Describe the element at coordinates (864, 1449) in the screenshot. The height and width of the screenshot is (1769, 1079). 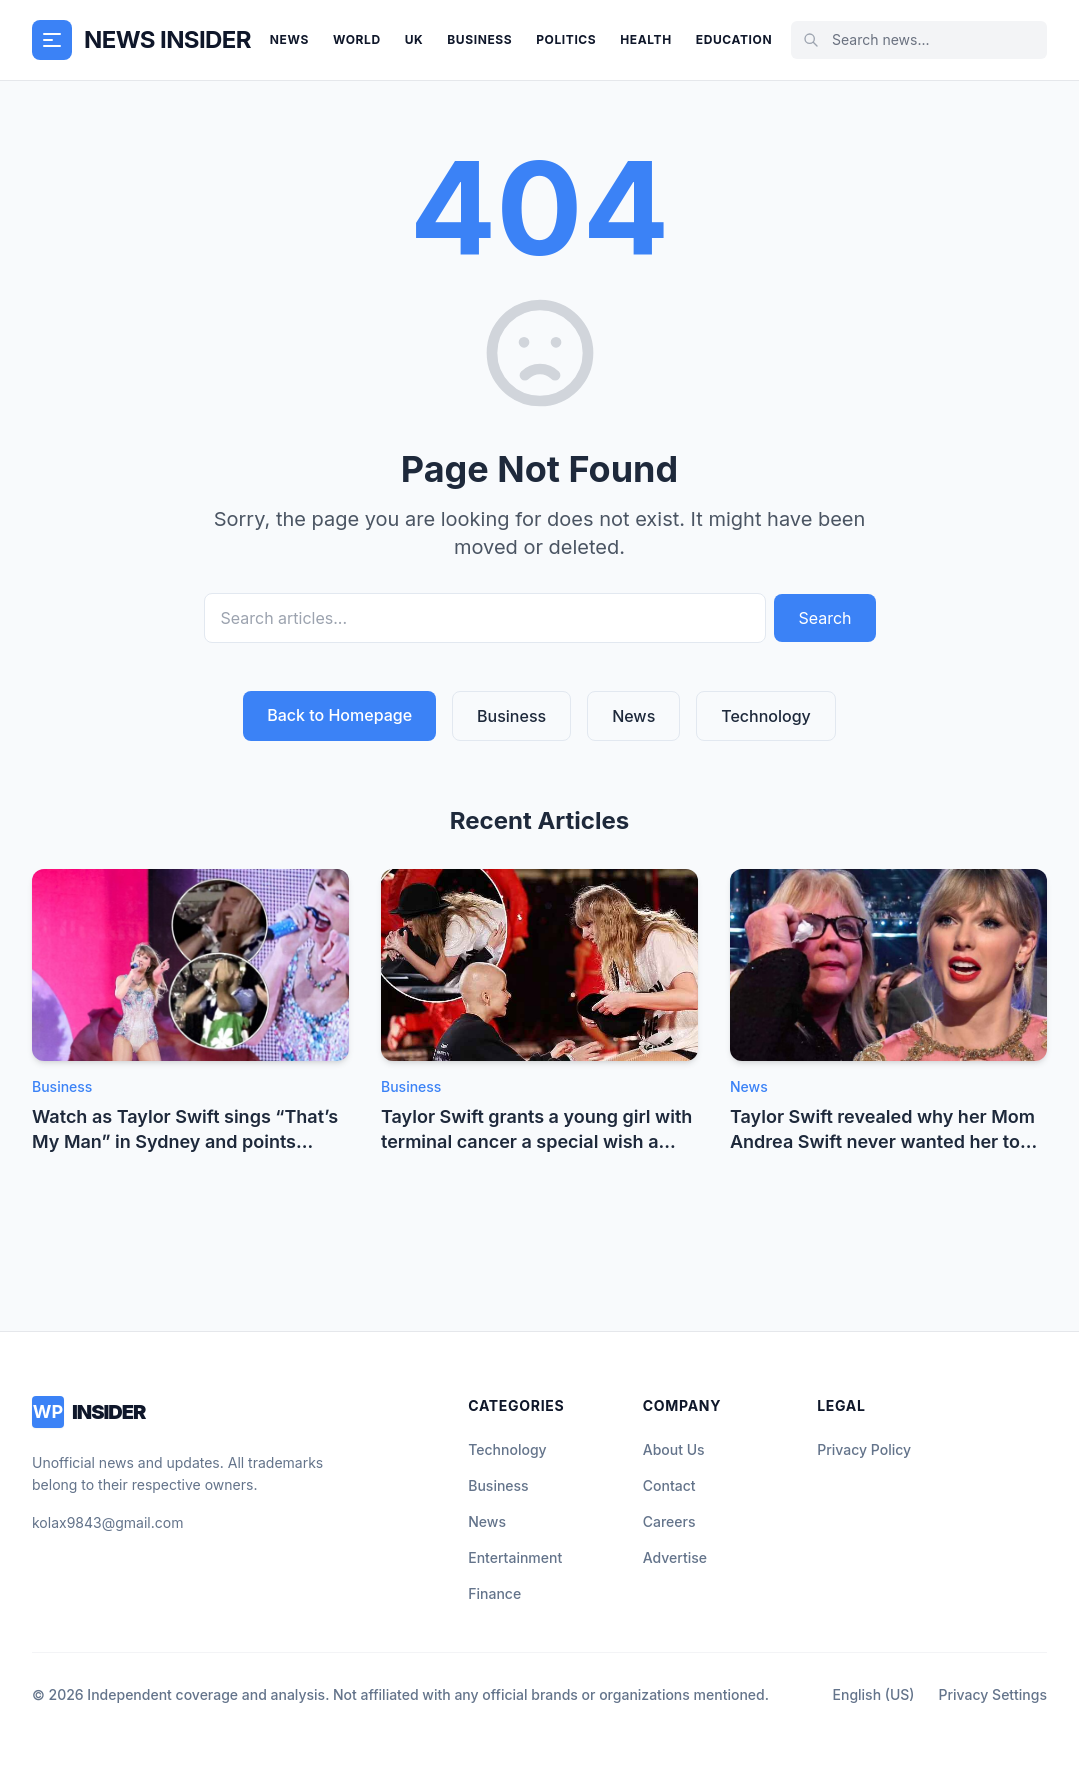
I see `Privacy Policy` at that location.